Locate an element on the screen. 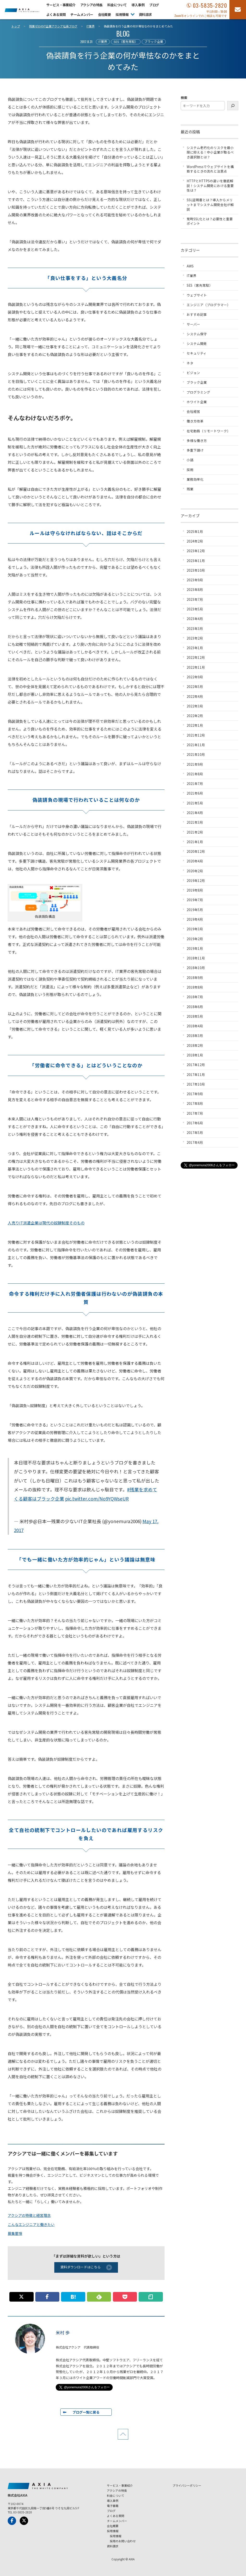 The image size is (246, 2576). 2021年8月 is located at coordinates (195, 773).